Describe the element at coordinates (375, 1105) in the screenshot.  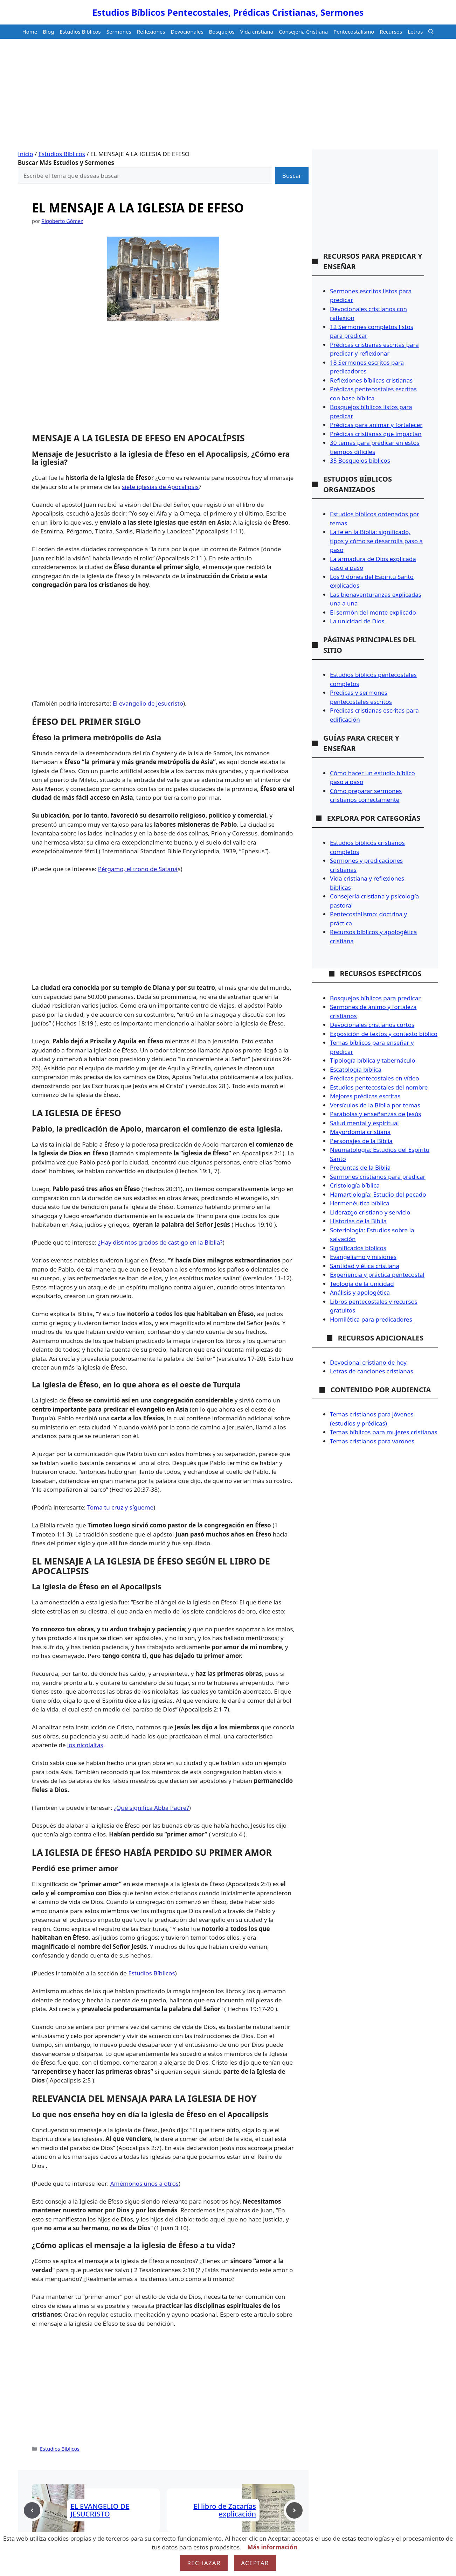
I see `Versículos de la Biblia por temas` at that location.